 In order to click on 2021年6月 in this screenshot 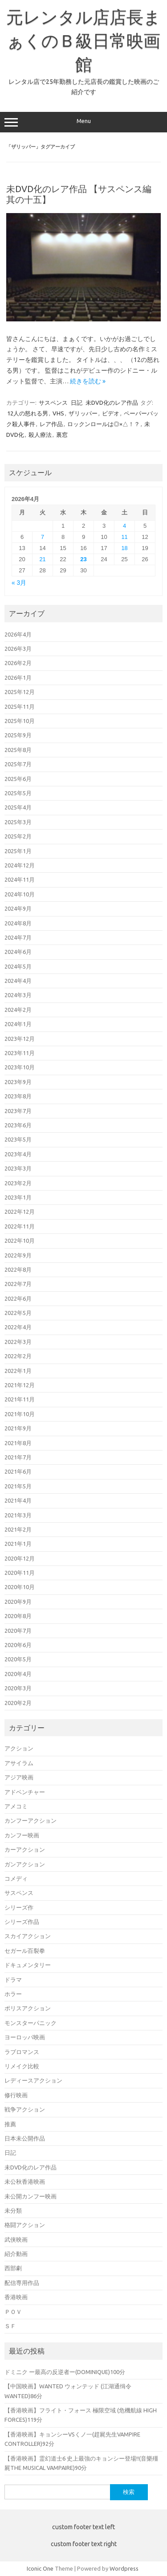, I will do `click(18, 1471)`.